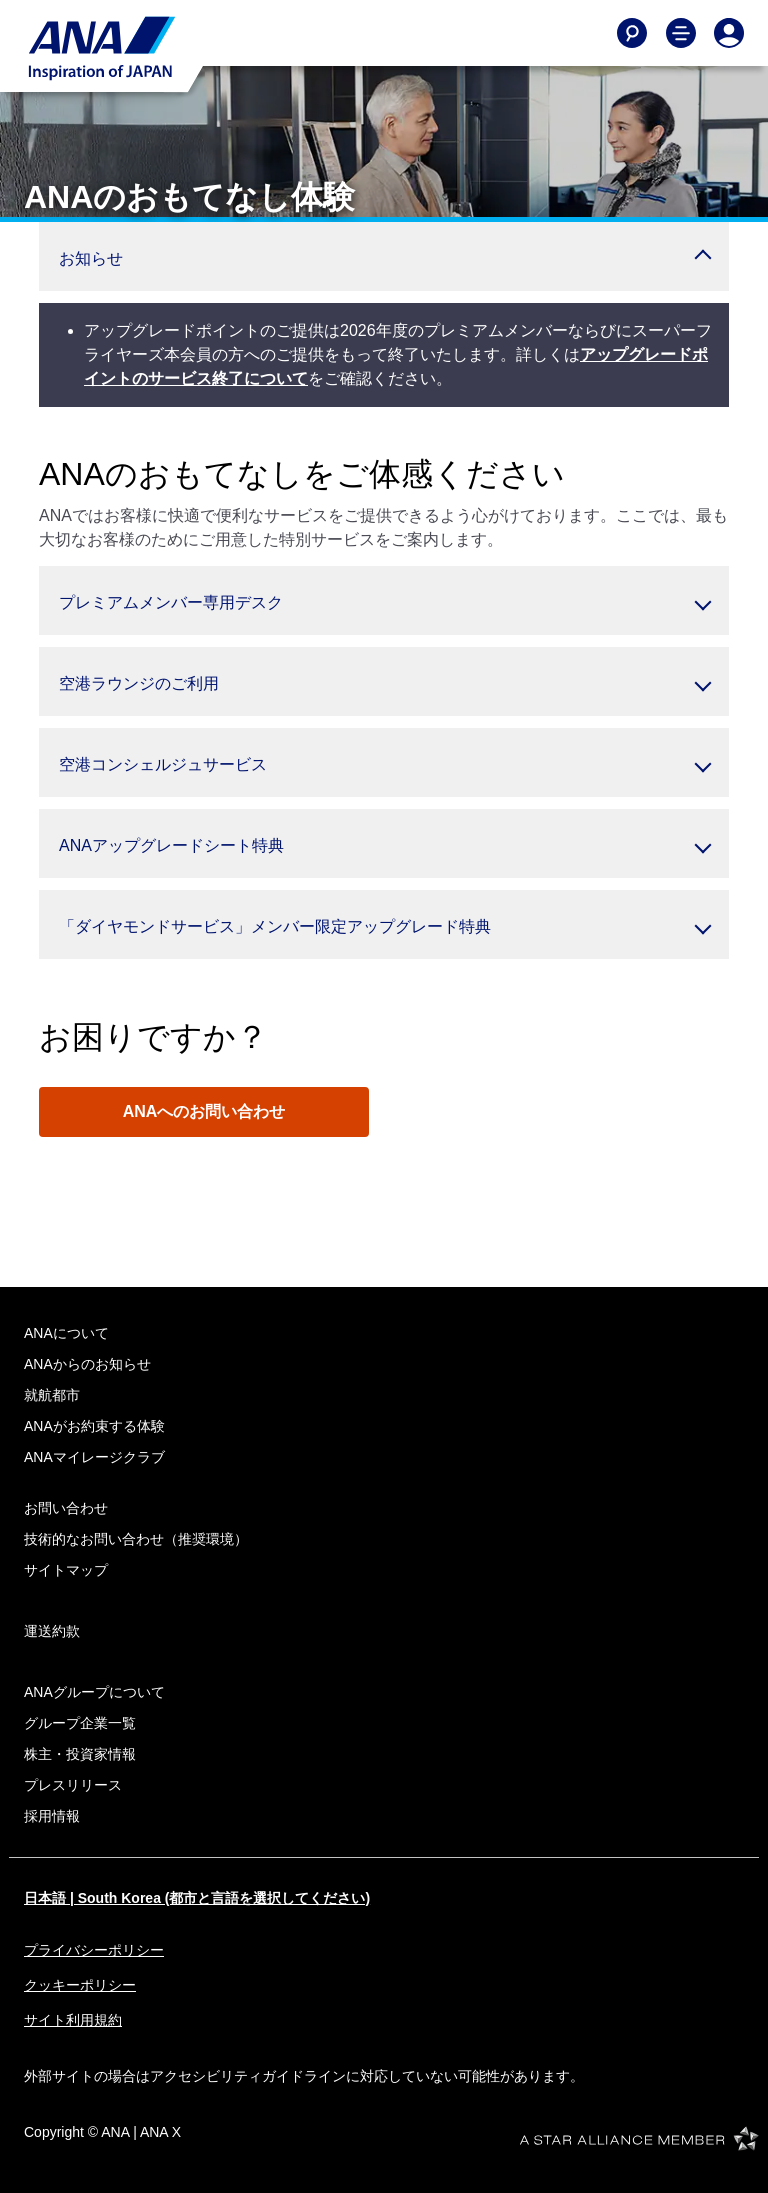 This screenshot has width=768, height=2193. What do you see at coordinates (94, 1692) in the screenshot?
I see `ANAグループについて` at bounding box center [94, 1692].